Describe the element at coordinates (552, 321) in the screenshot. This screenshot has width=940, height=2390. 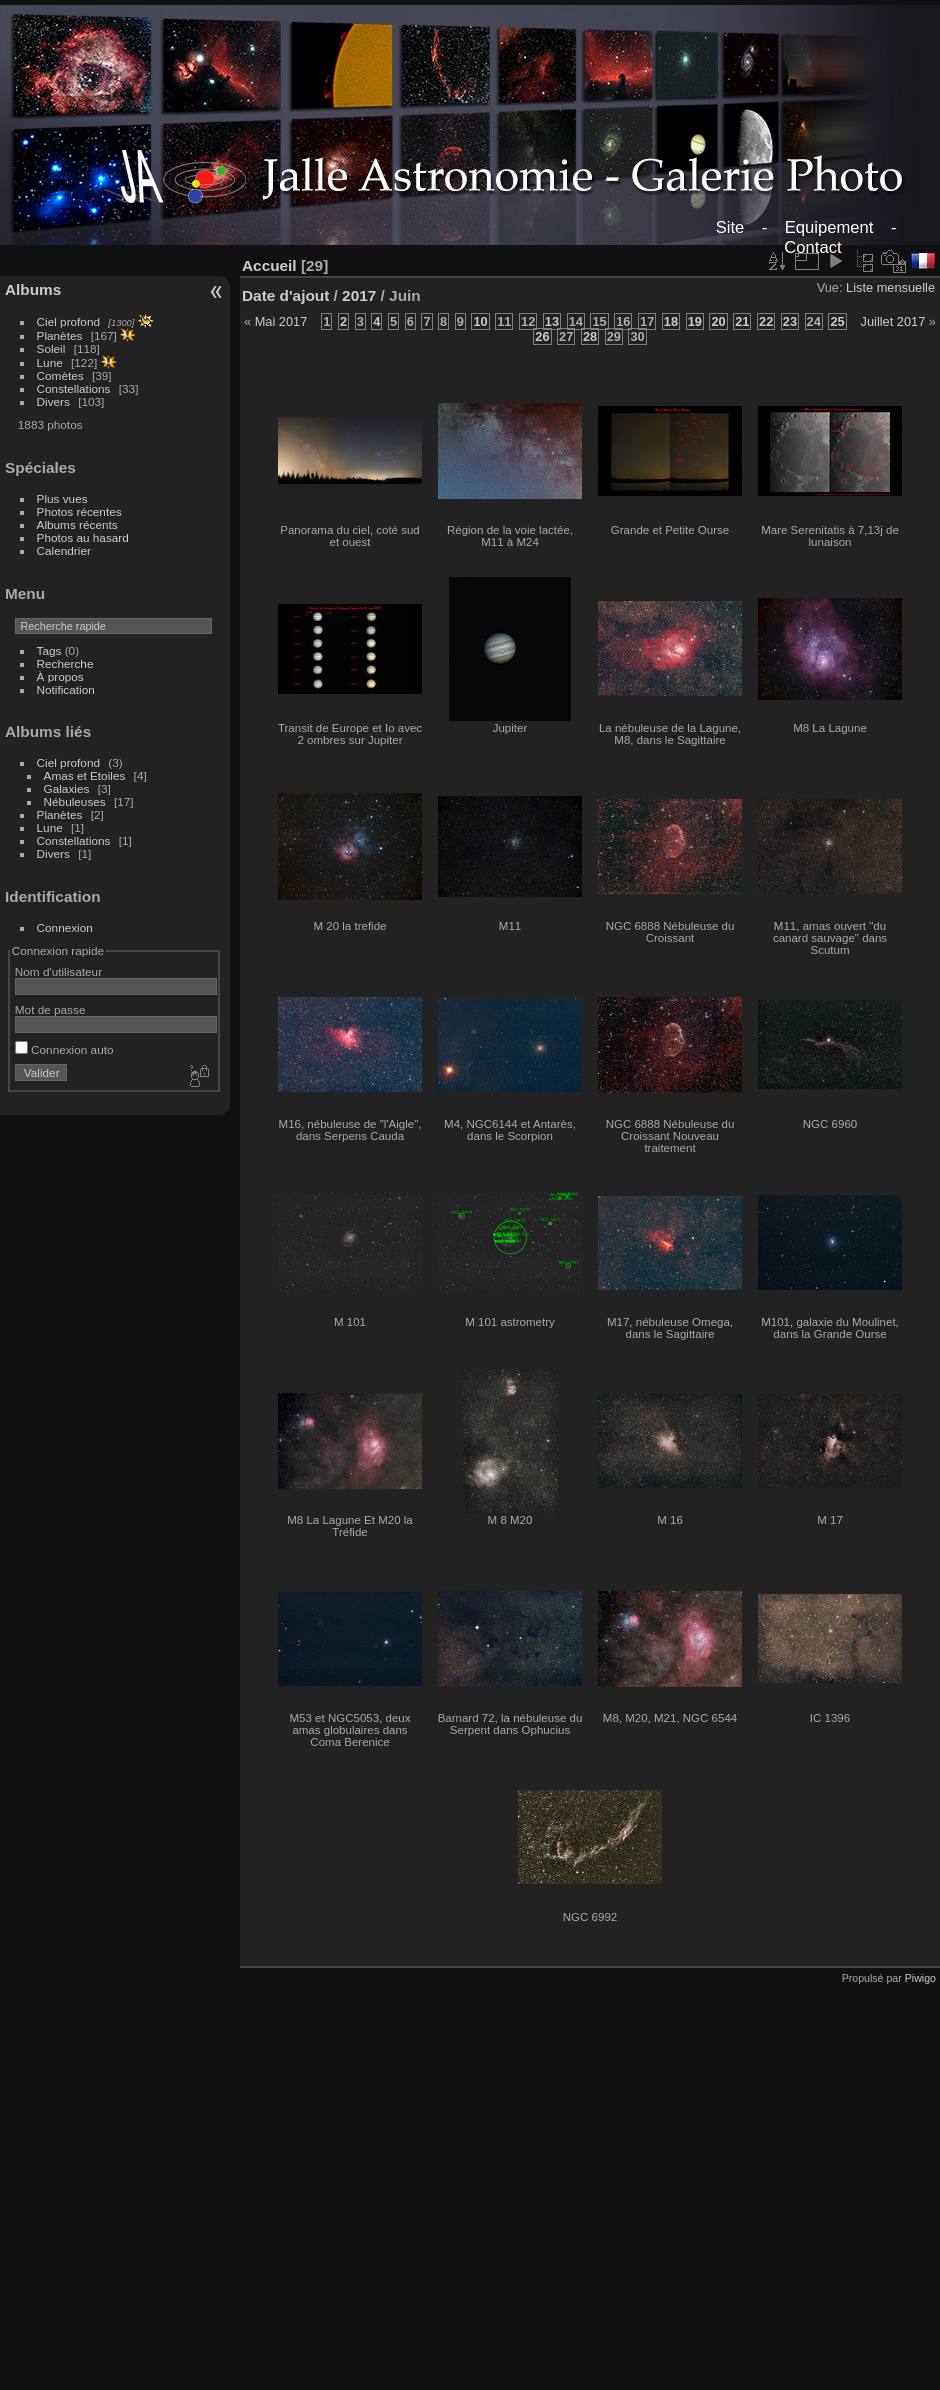
I see `13` at that location.